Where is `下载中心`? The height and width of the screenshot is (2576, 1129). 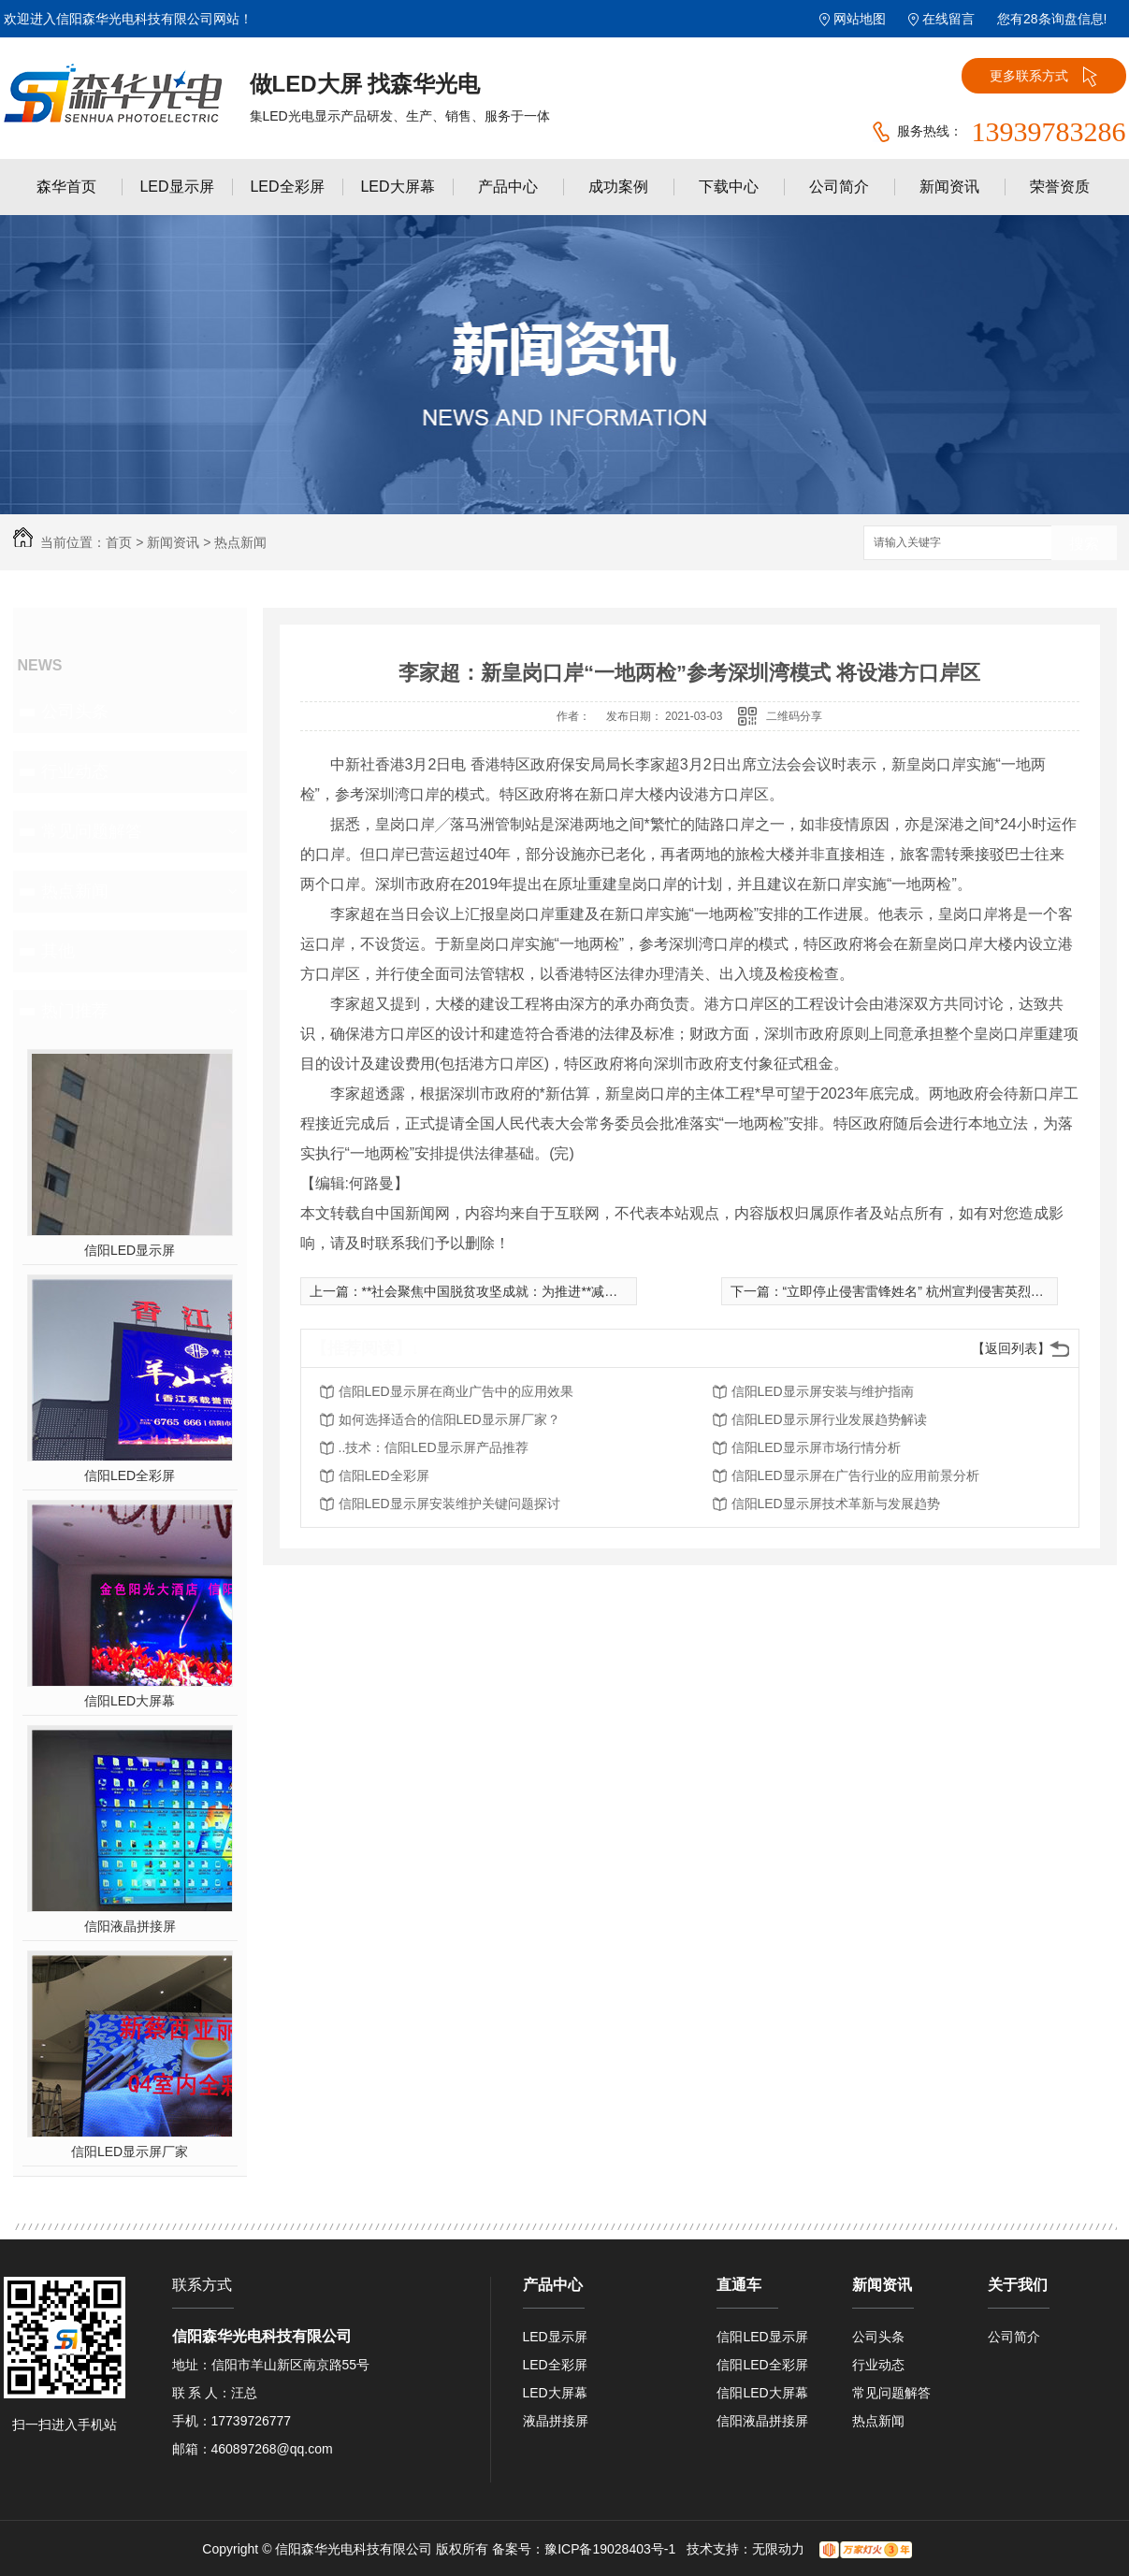
下载中心 is located at coordinates (729, 186).